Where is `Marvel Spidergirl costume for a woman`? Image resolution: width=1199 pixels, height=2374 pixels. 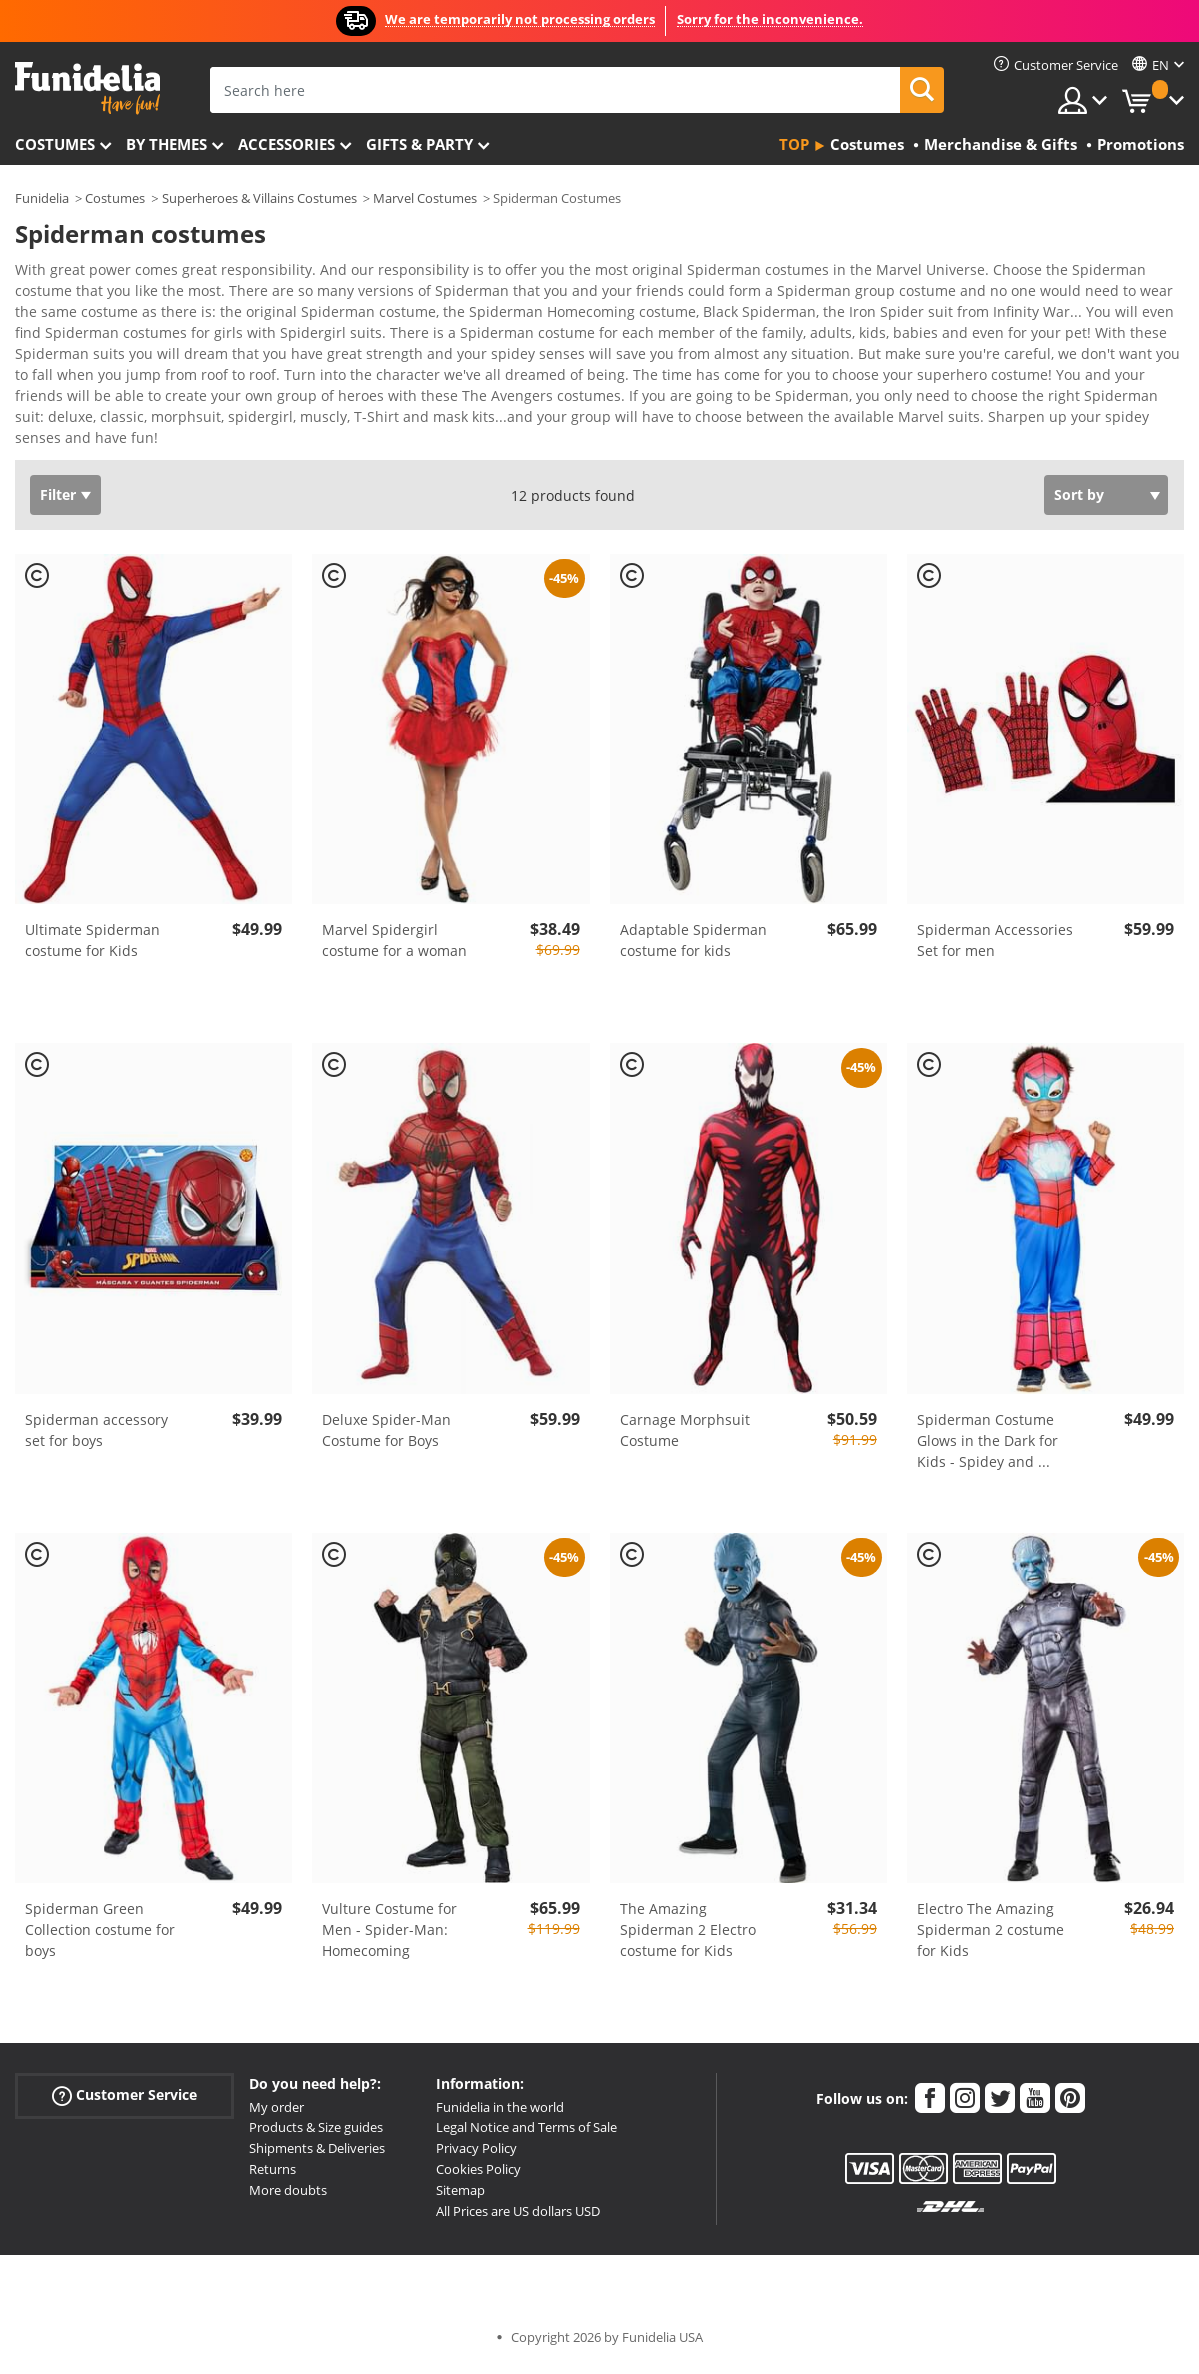
Marvel Spidergirl costume for a woman is located at coordinates (394, 884).